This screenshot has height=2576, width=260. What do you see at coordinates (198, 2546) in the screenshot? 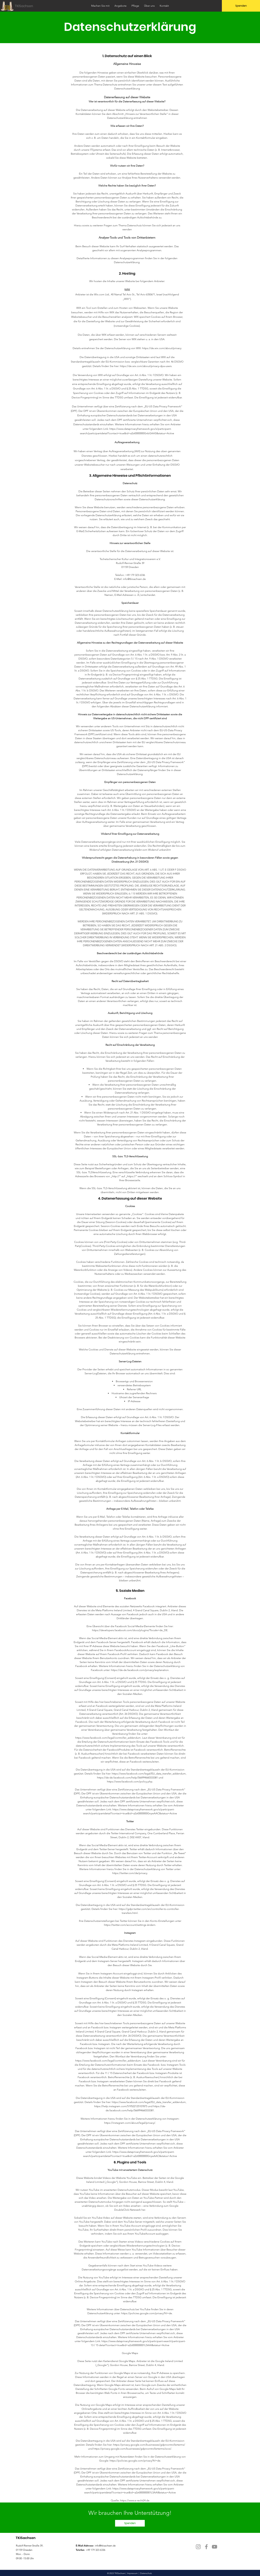
I see `[Instagram]` at bounding box center [198, 2546].